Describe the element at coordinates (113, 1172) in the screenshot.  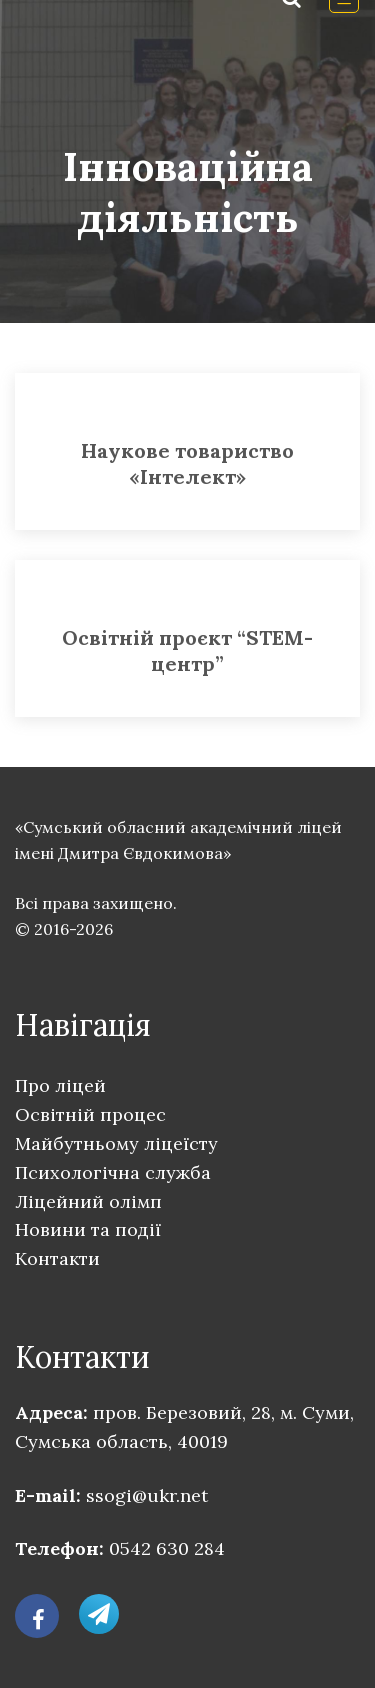
I see `Психологічна служба` at that location.